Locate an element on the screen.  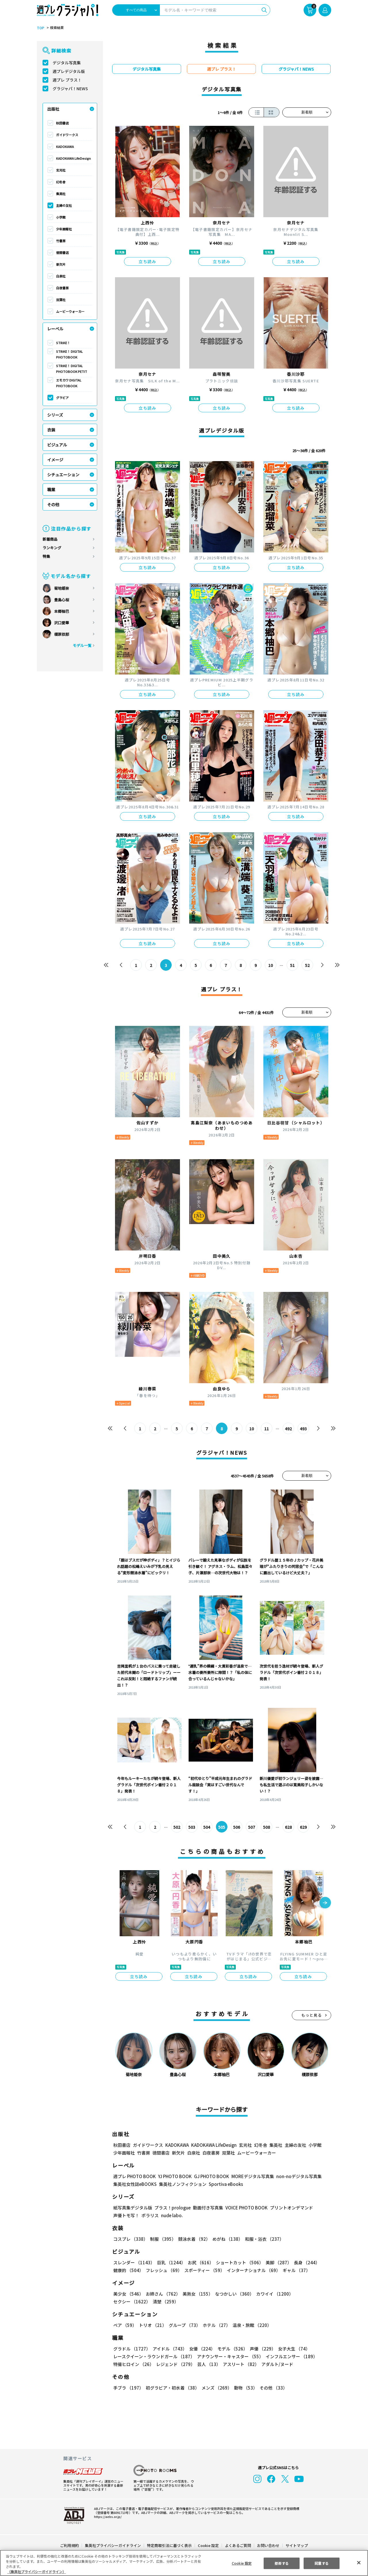
新欠片 is located at coordinates (61, 264).